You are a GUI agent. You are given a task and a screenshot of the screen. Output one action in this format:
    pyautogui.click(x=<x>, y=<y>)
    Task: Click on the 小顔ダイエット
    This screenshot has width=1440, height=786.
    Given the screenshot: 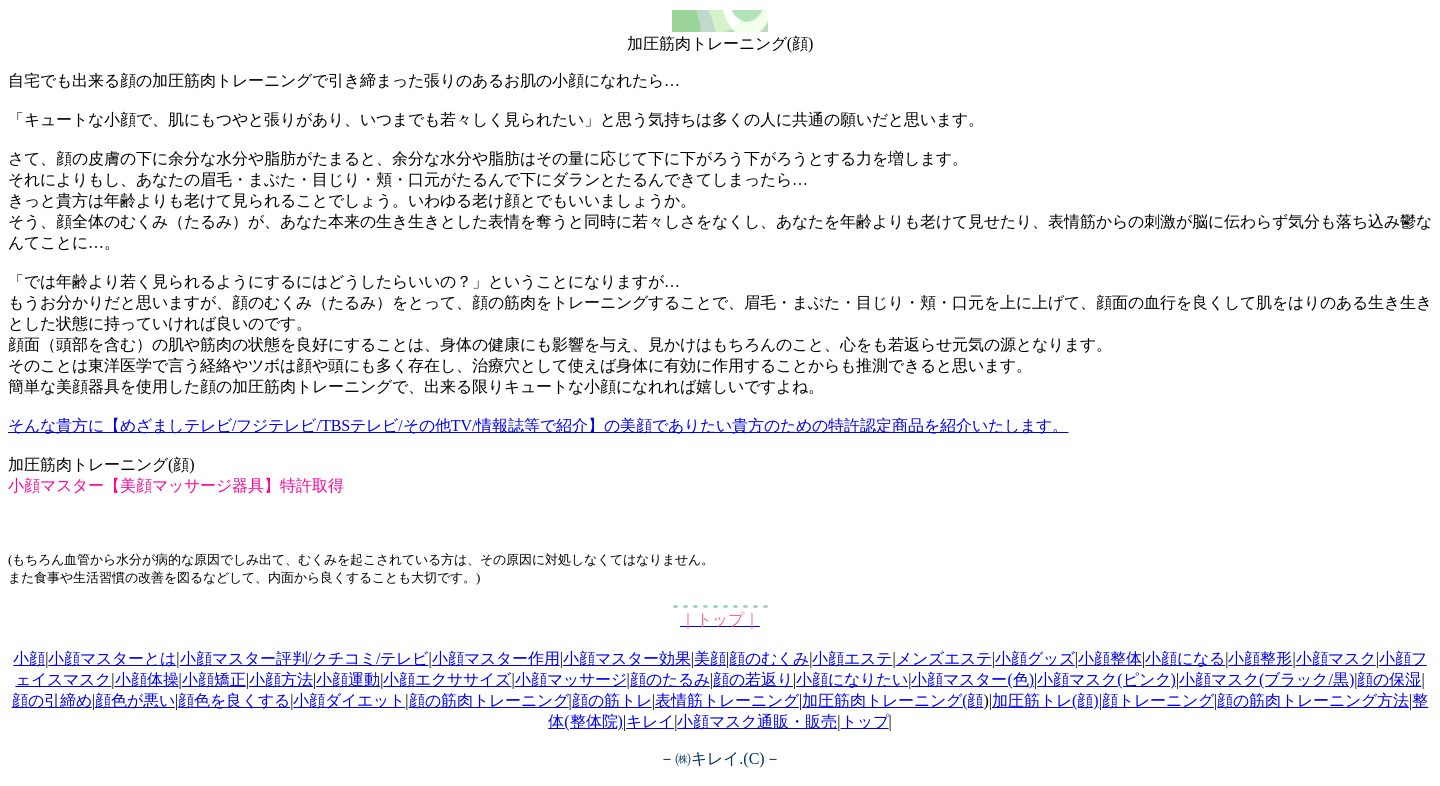 What is the action you would take?
    pyautogui.click(x=349, y=700)
    